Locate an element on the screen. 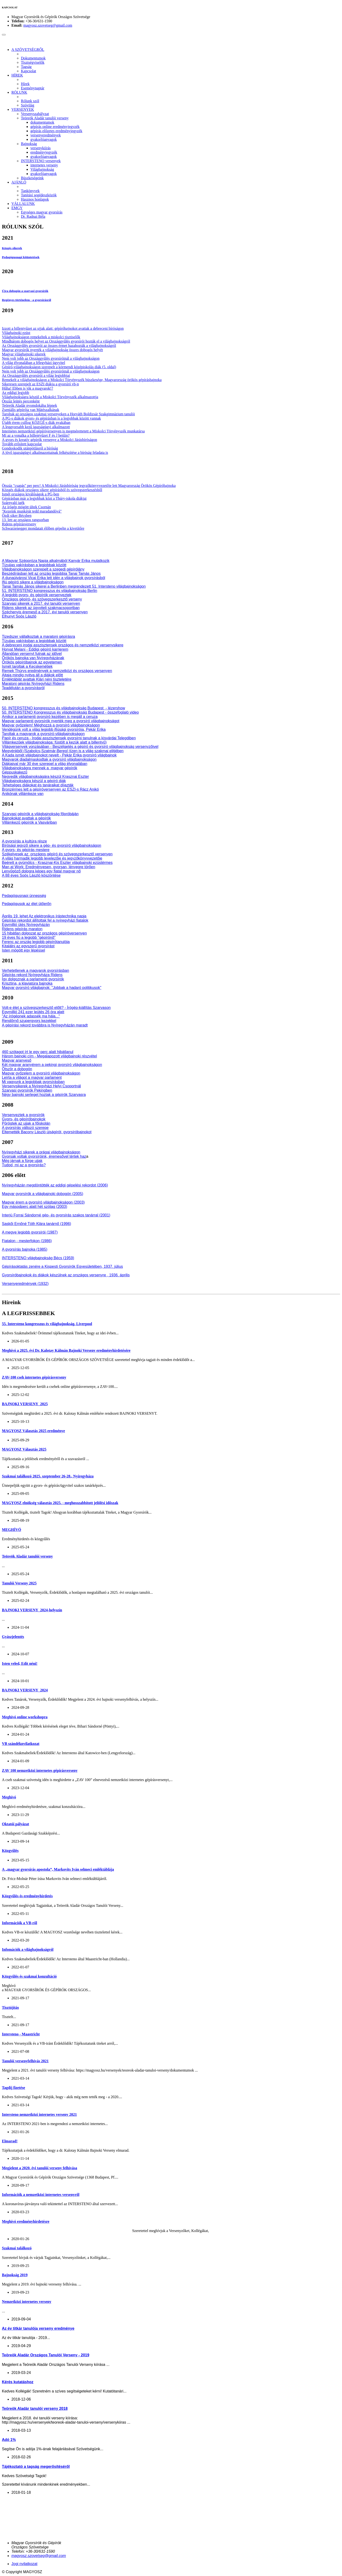 Image resolution: width=342 pixels, height=2576 pixels. A gyors- és gépírás mestere is located at coordinates (25, 850).